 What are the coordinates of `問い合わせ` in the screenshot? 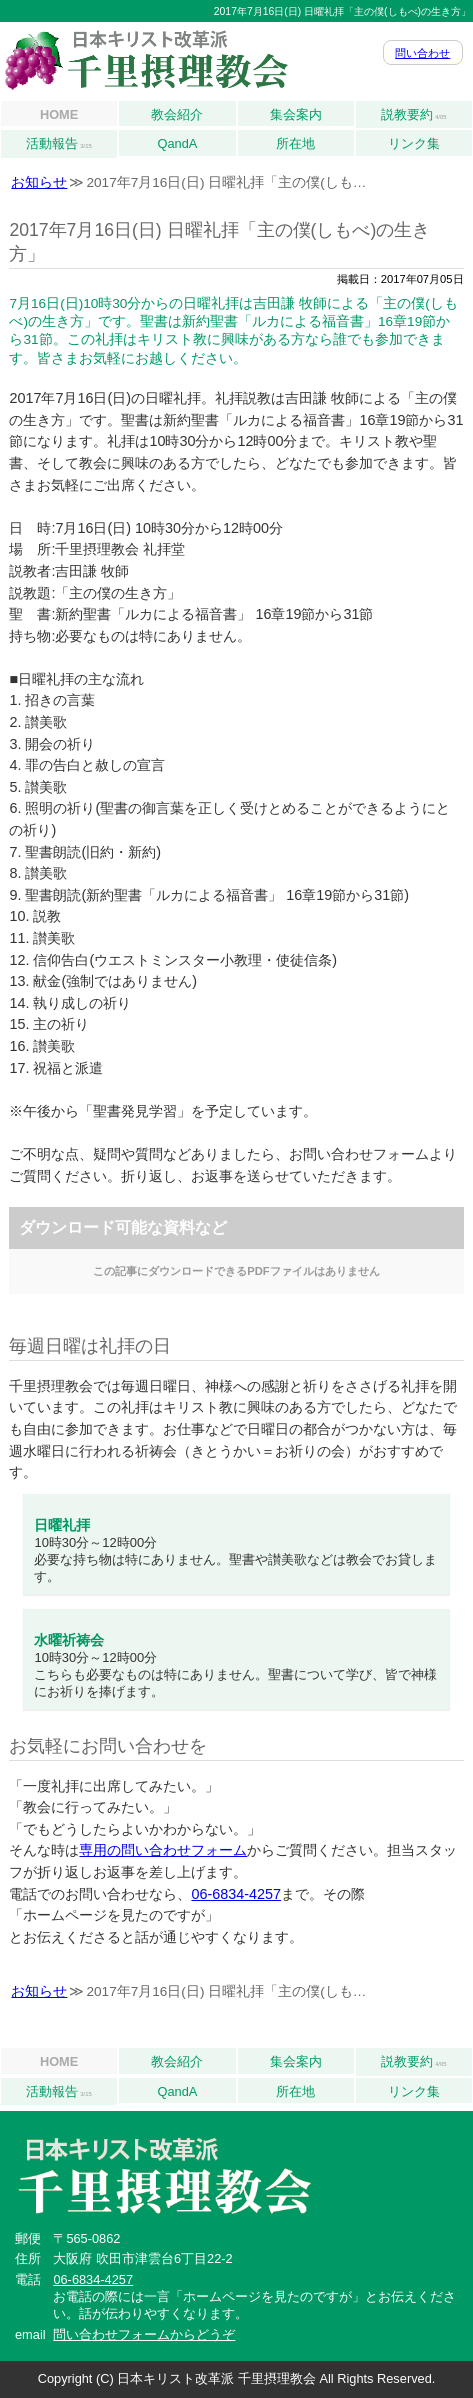 It's located at (422, 53).